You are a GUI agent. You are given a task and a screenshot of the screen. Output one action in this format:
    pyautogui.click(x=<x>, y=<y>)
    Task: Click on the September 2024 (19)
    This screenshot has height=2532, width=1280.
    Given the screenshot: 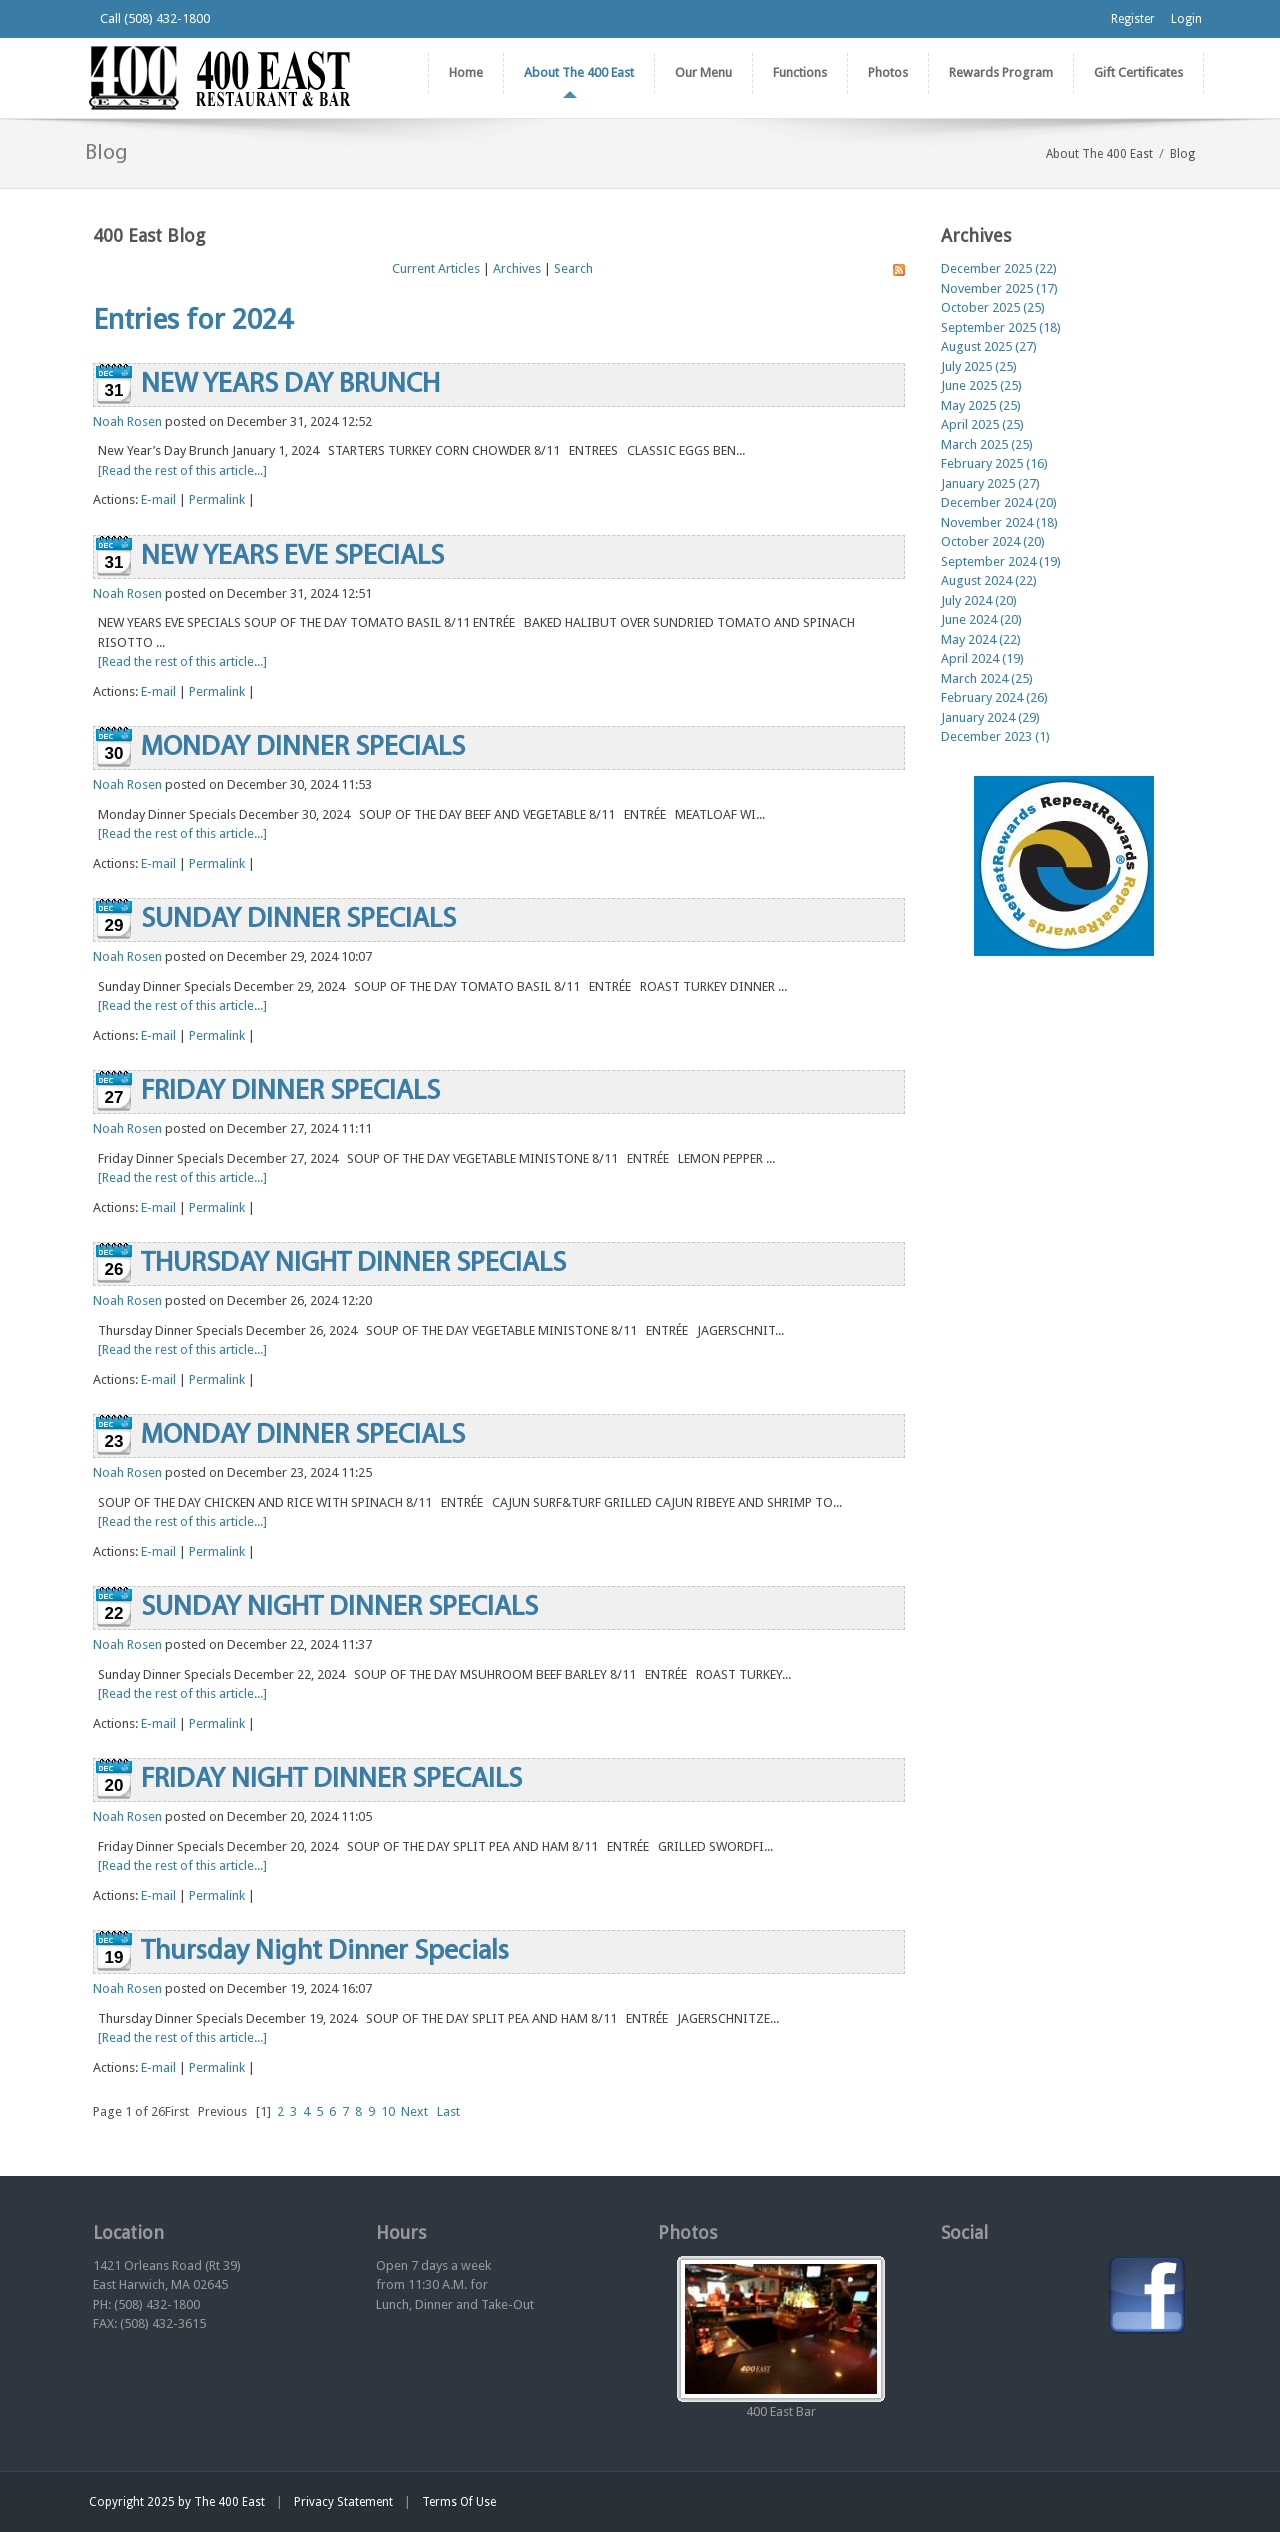 What is the action you would take?
    pyautogui.click(x=1001, y=561)
    